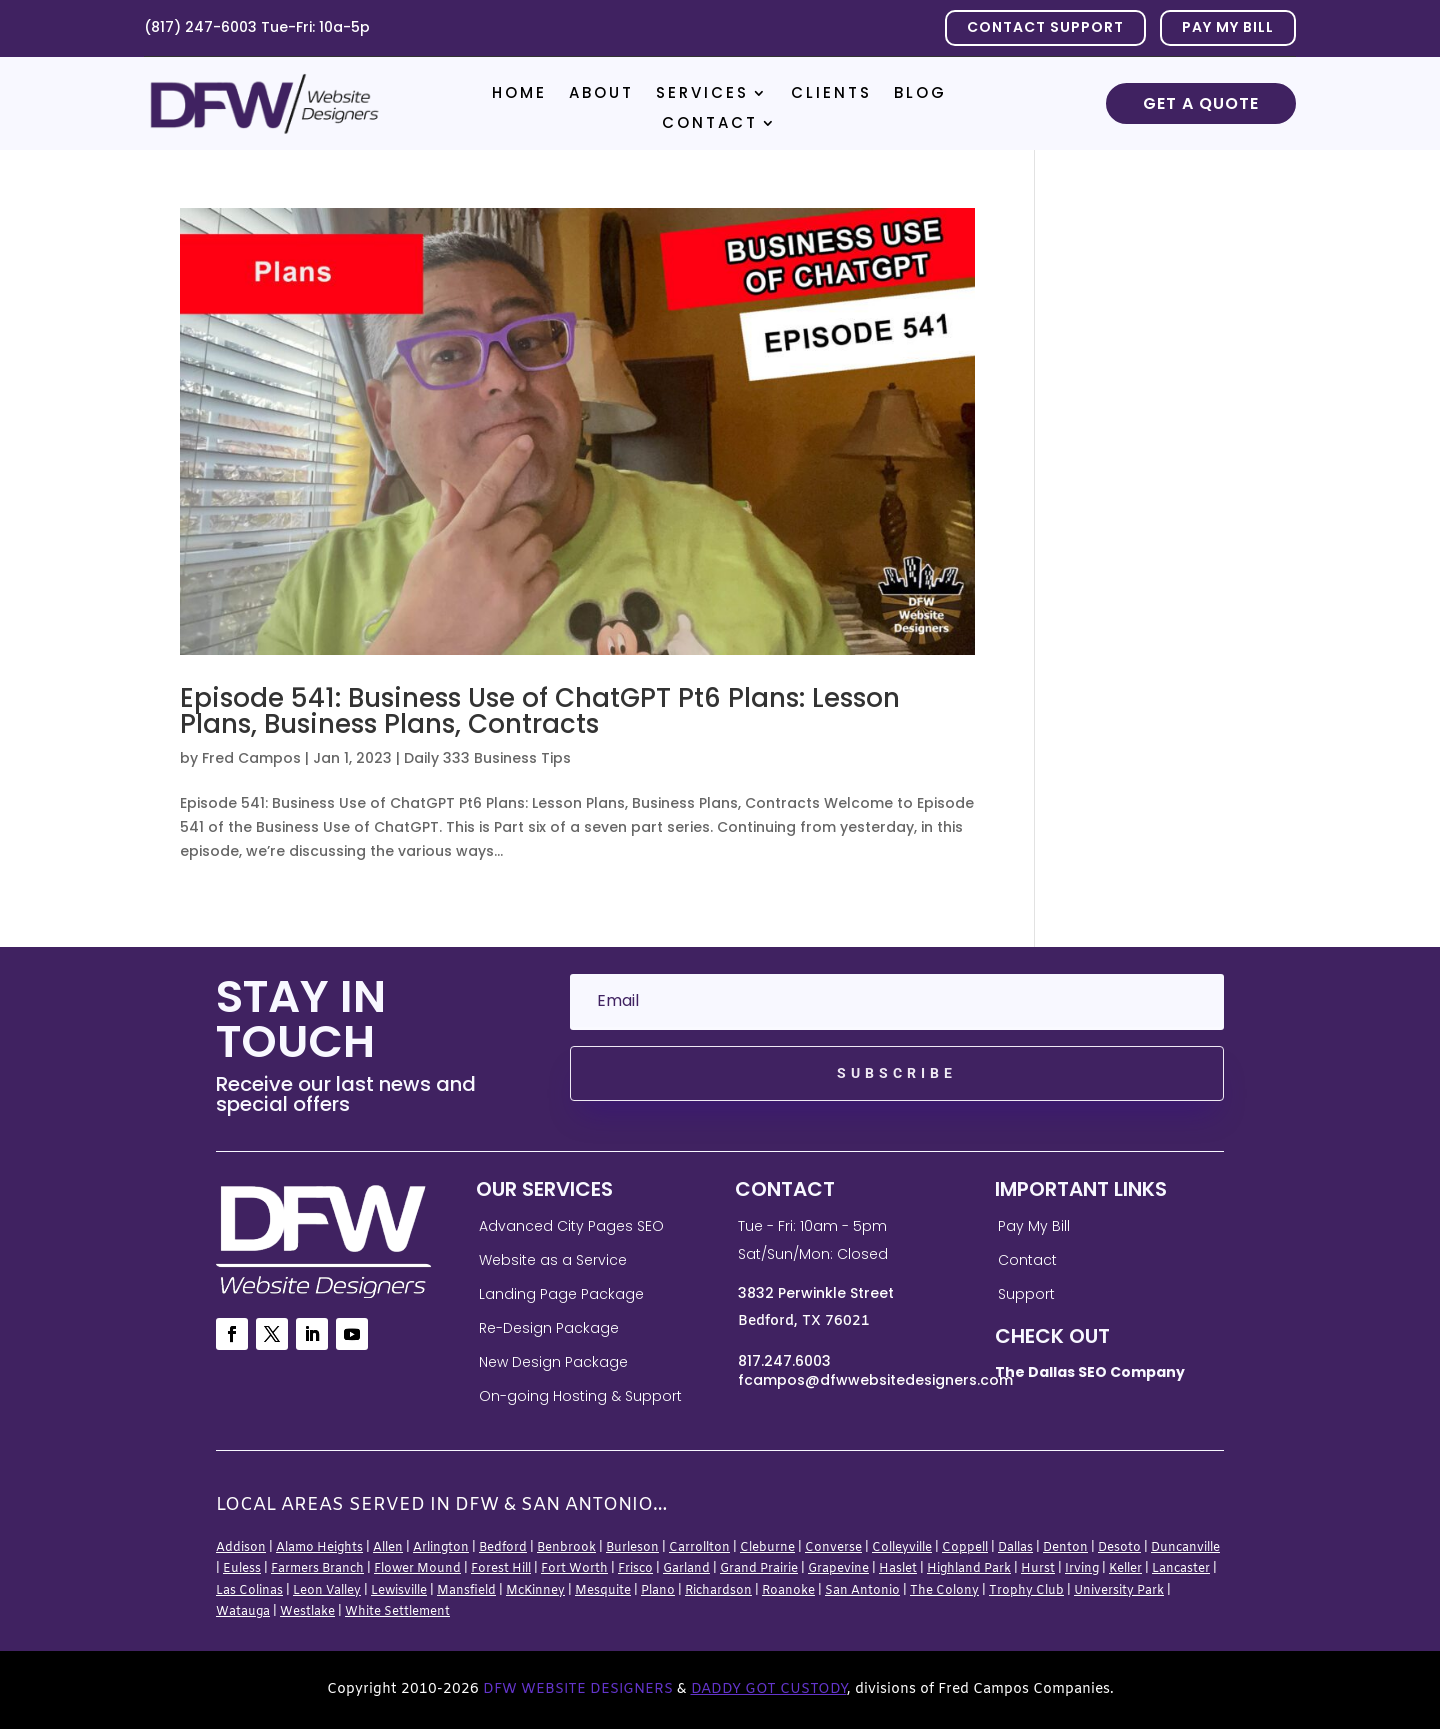 The height and width of the screenshot is (1729, 1440). Describe the element at coordinates (535, 1591) in the screenshot. I see `McKinney` at that location.